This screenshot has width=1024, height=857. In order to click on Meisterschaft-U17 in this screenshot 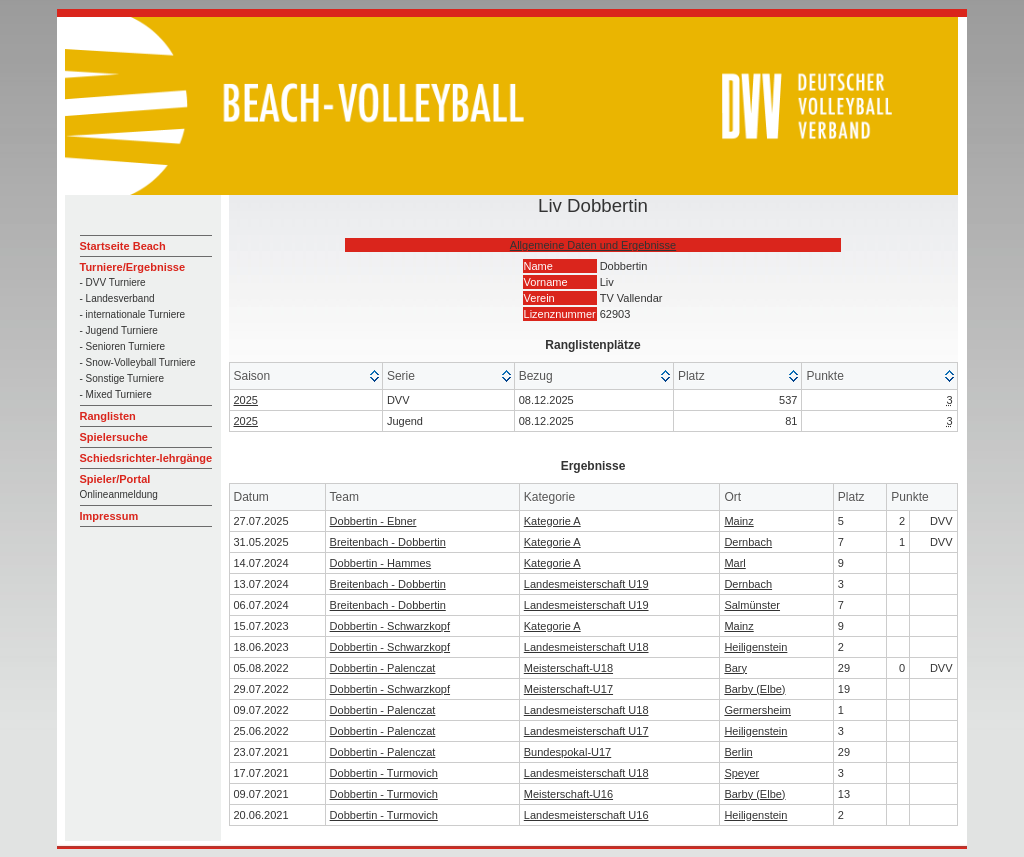, I will do `click(568, 689)`.